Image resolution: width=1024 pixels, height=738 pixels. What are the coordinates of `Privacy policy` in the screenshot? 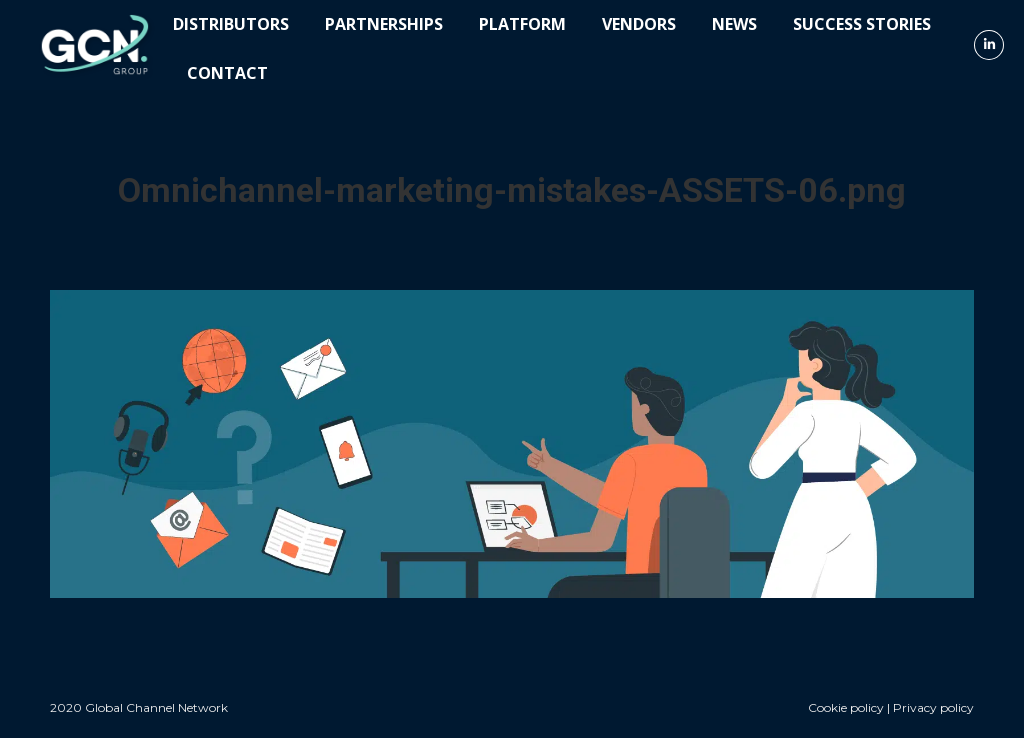 It's located at (933, 707).